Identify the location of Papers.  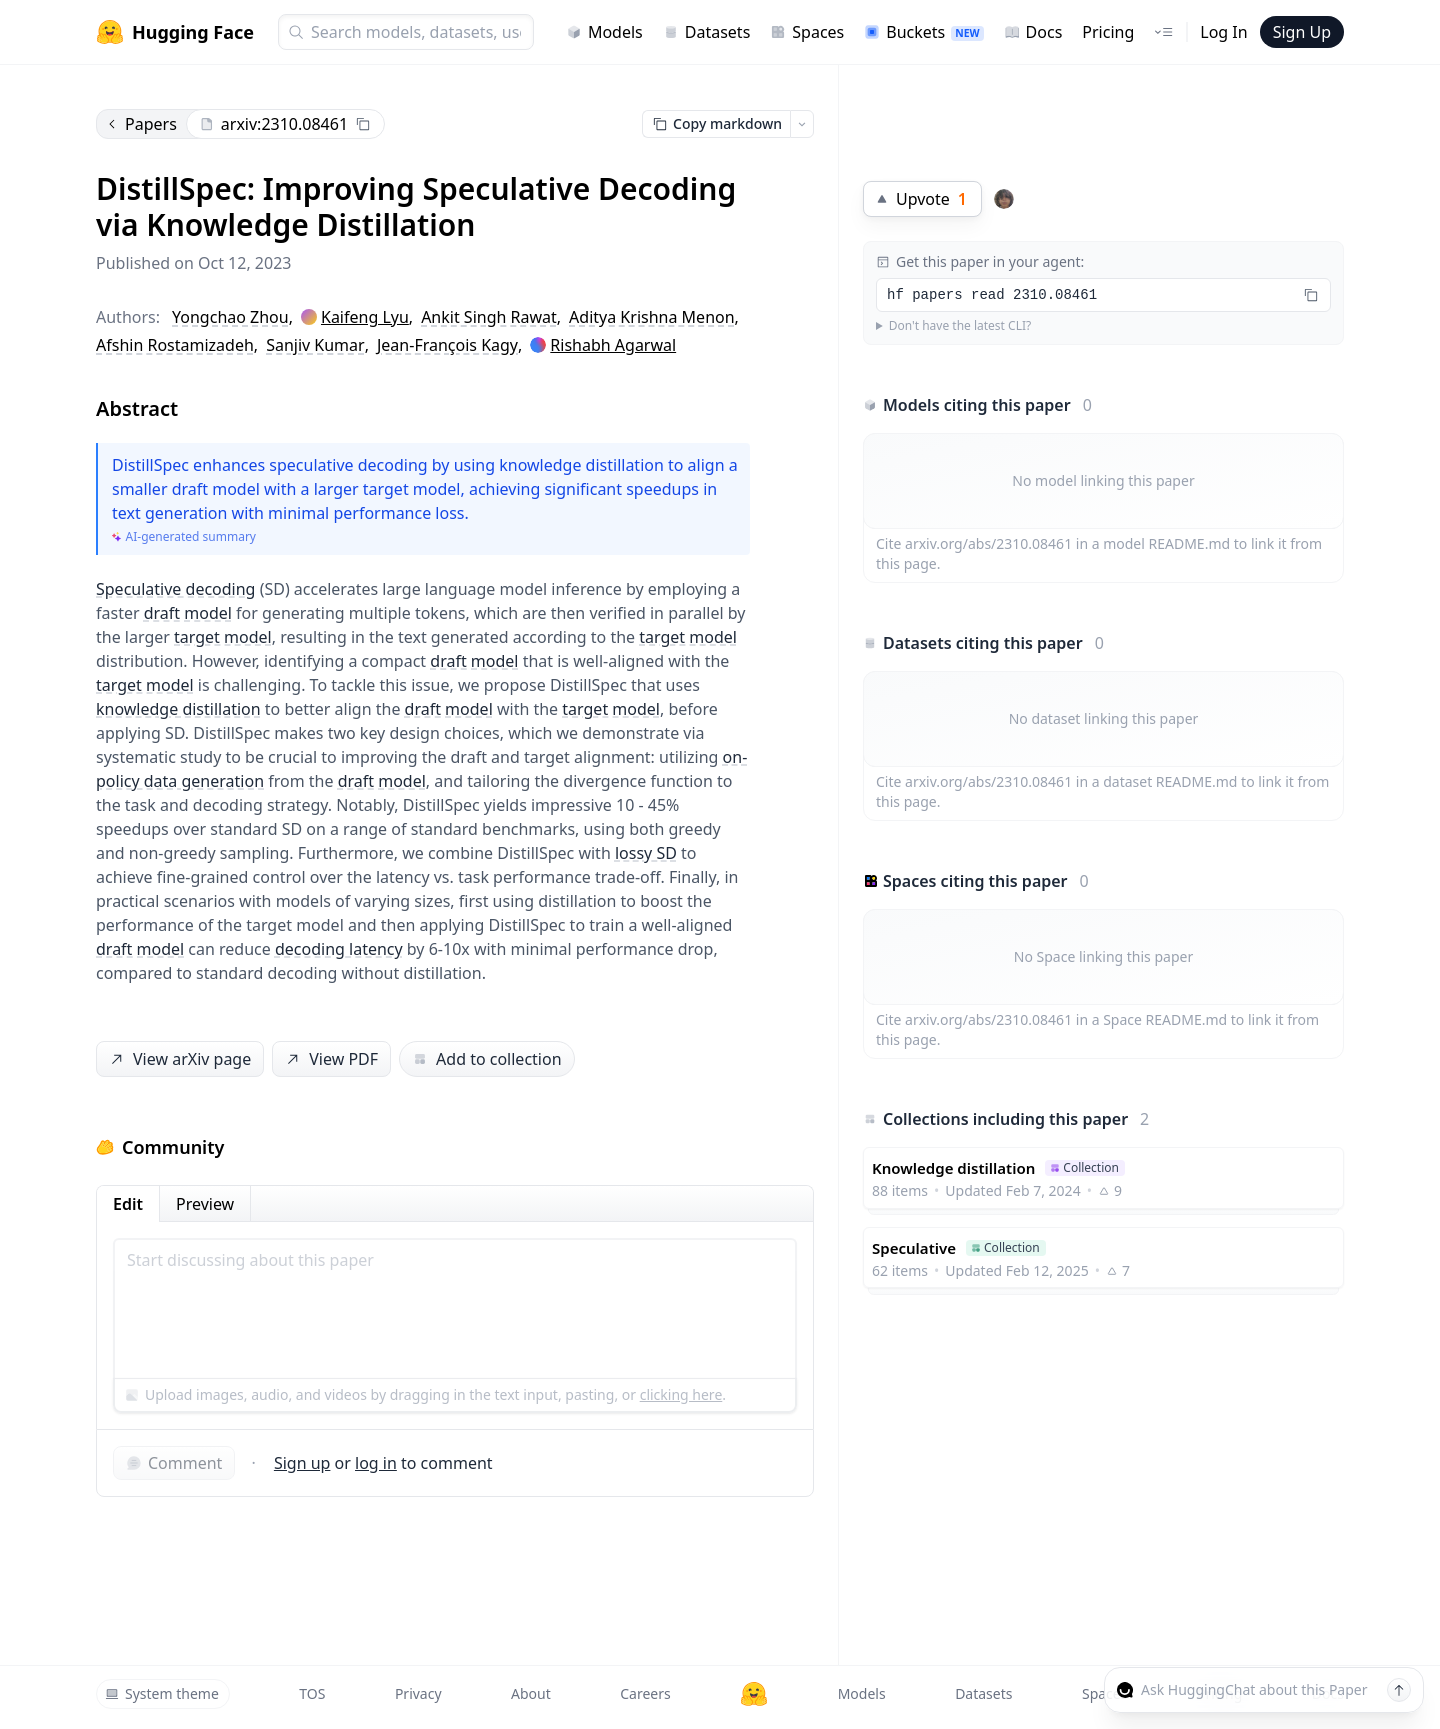
(141, 124).